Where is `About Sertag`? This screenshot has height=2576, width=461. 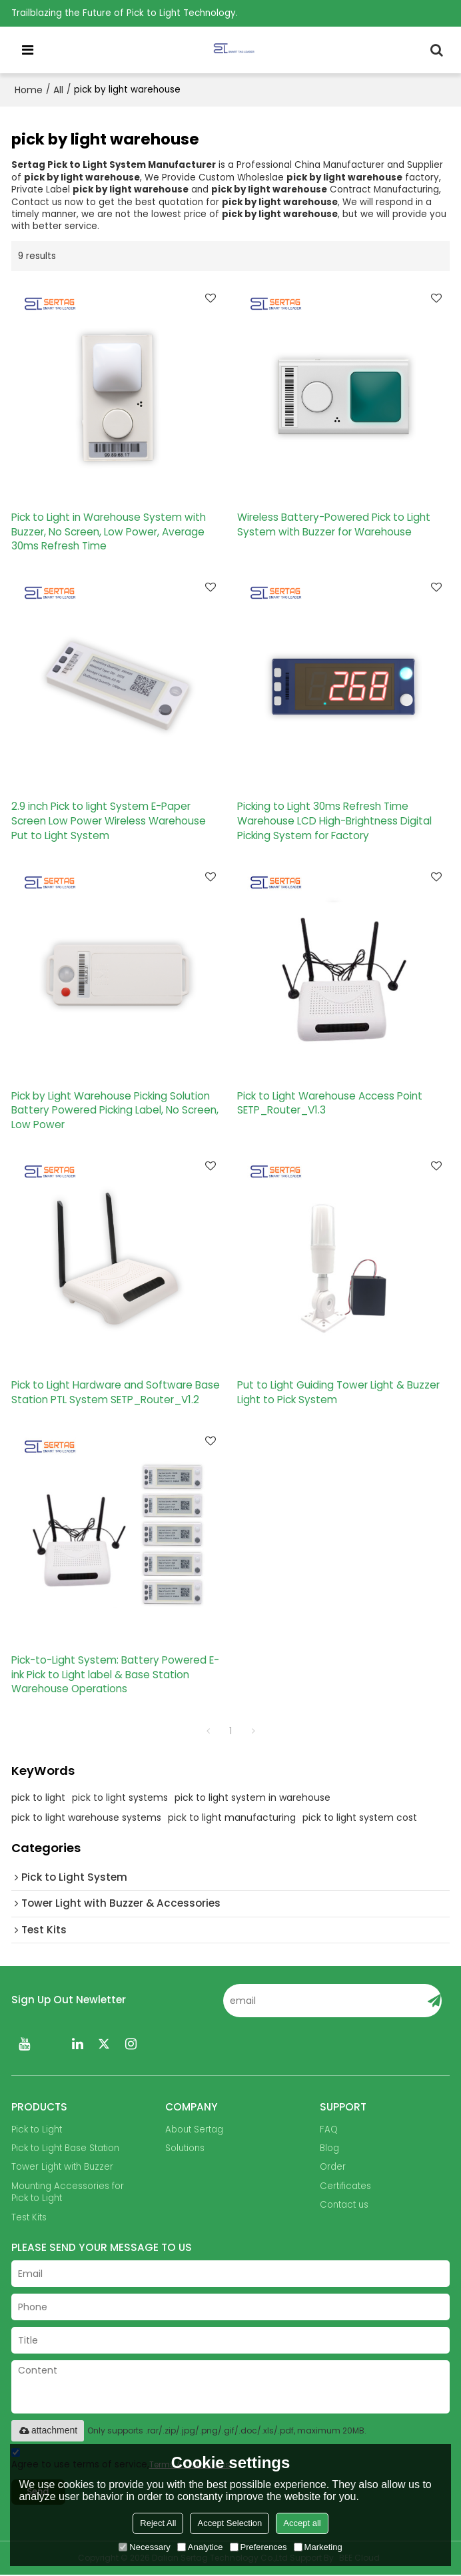
About Sertag is located at coordinates (194, 2130).